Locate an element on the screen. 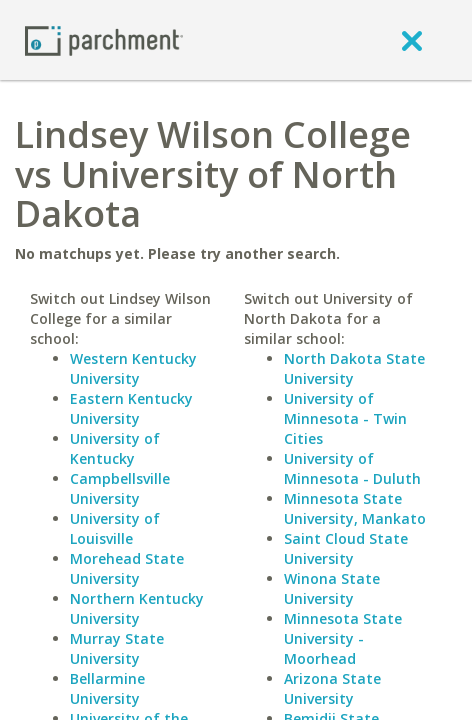 Image resolution: width=472 pixels, height=720 pixels. Saint Cloud State University is located at coordinates (346, 548).